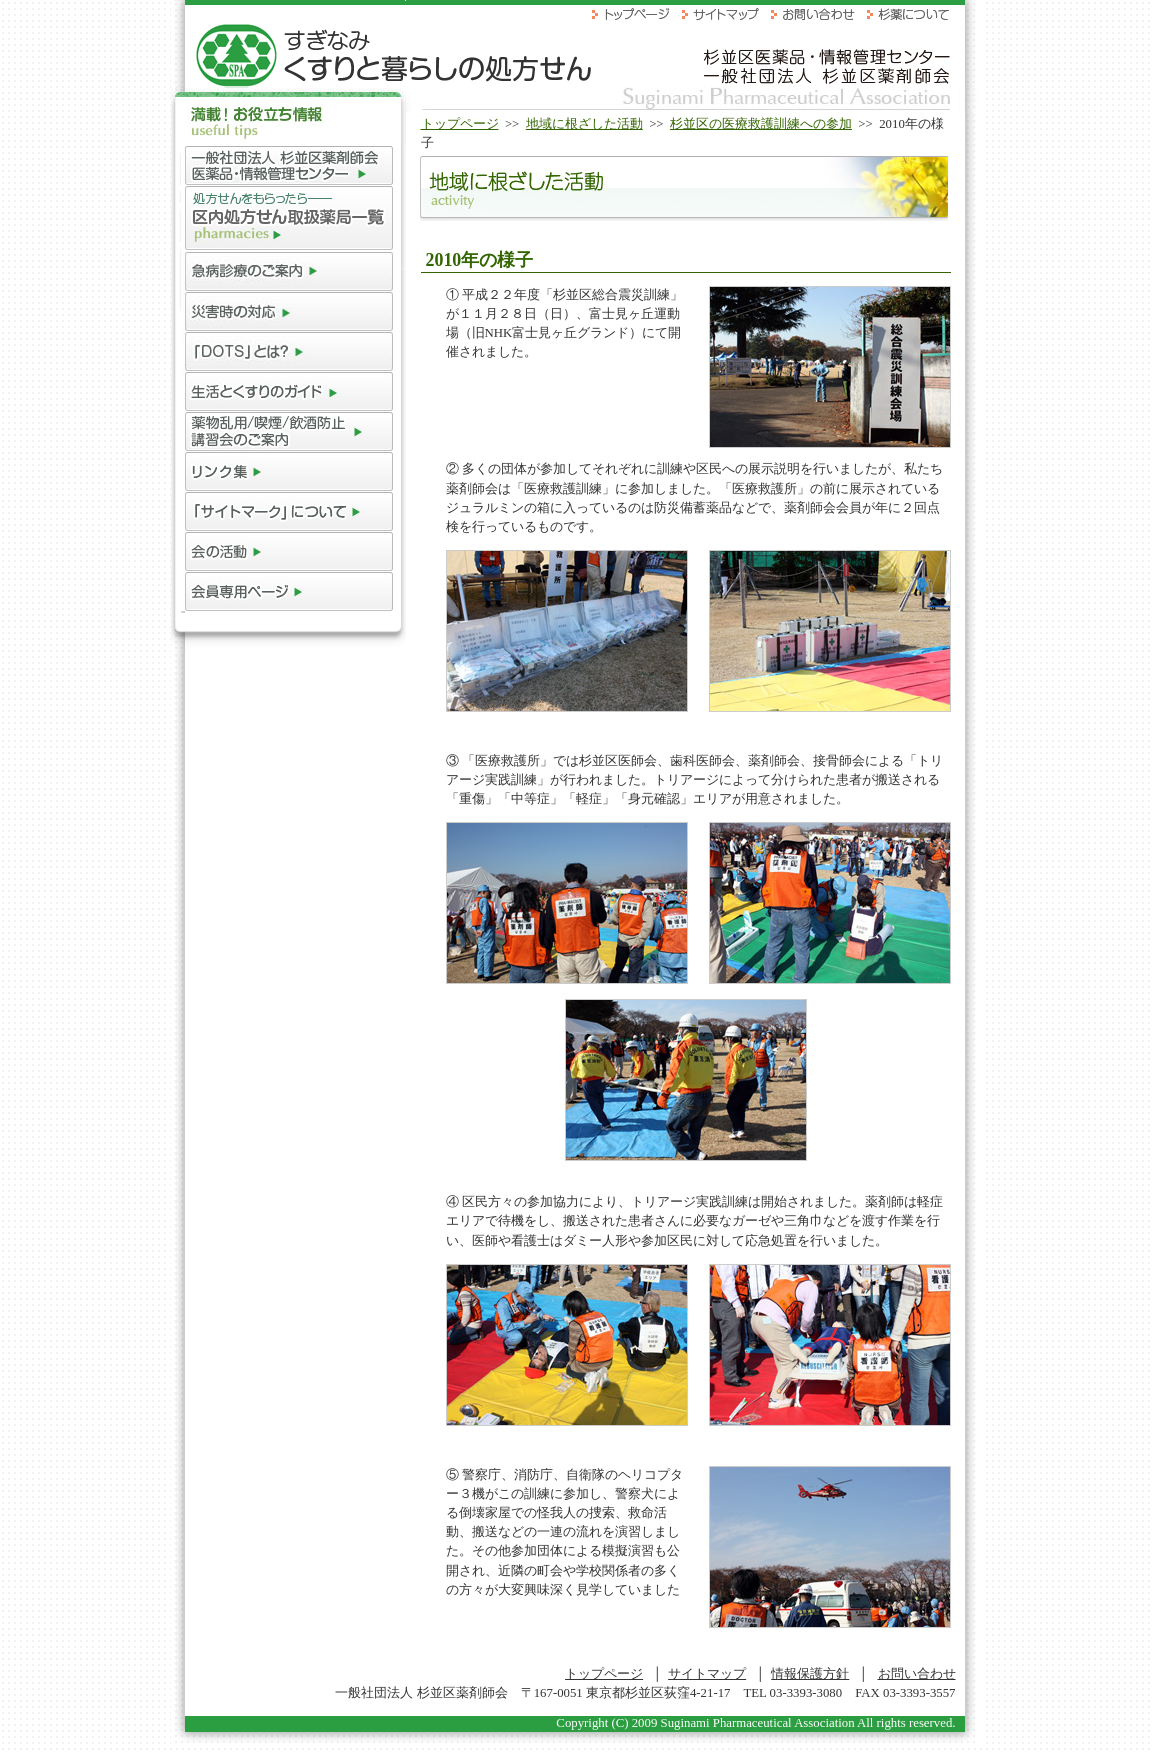 The height and width of the screenshot is (1752, 1152). I want to click on 情報保護方針, so click(810, 1674).